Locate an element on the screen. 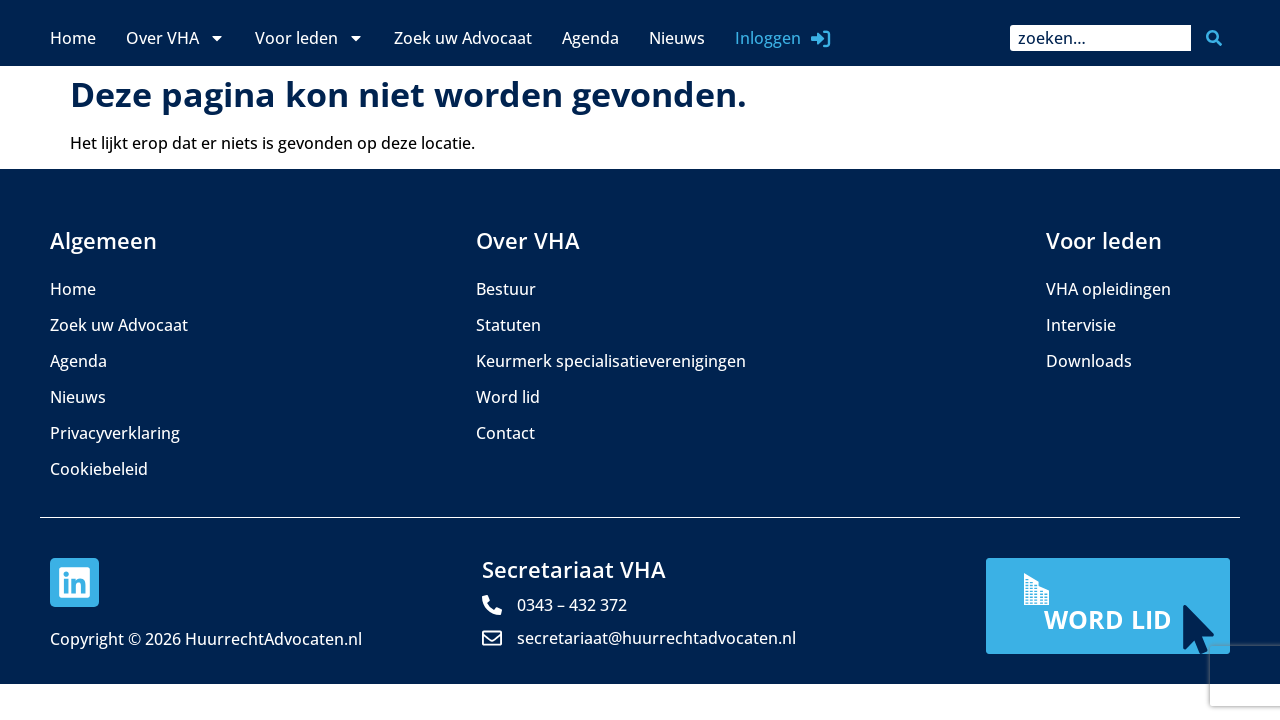 The width and height of the screenshot is (1280, 720). Over VHA is located at coordinates (175, 38).